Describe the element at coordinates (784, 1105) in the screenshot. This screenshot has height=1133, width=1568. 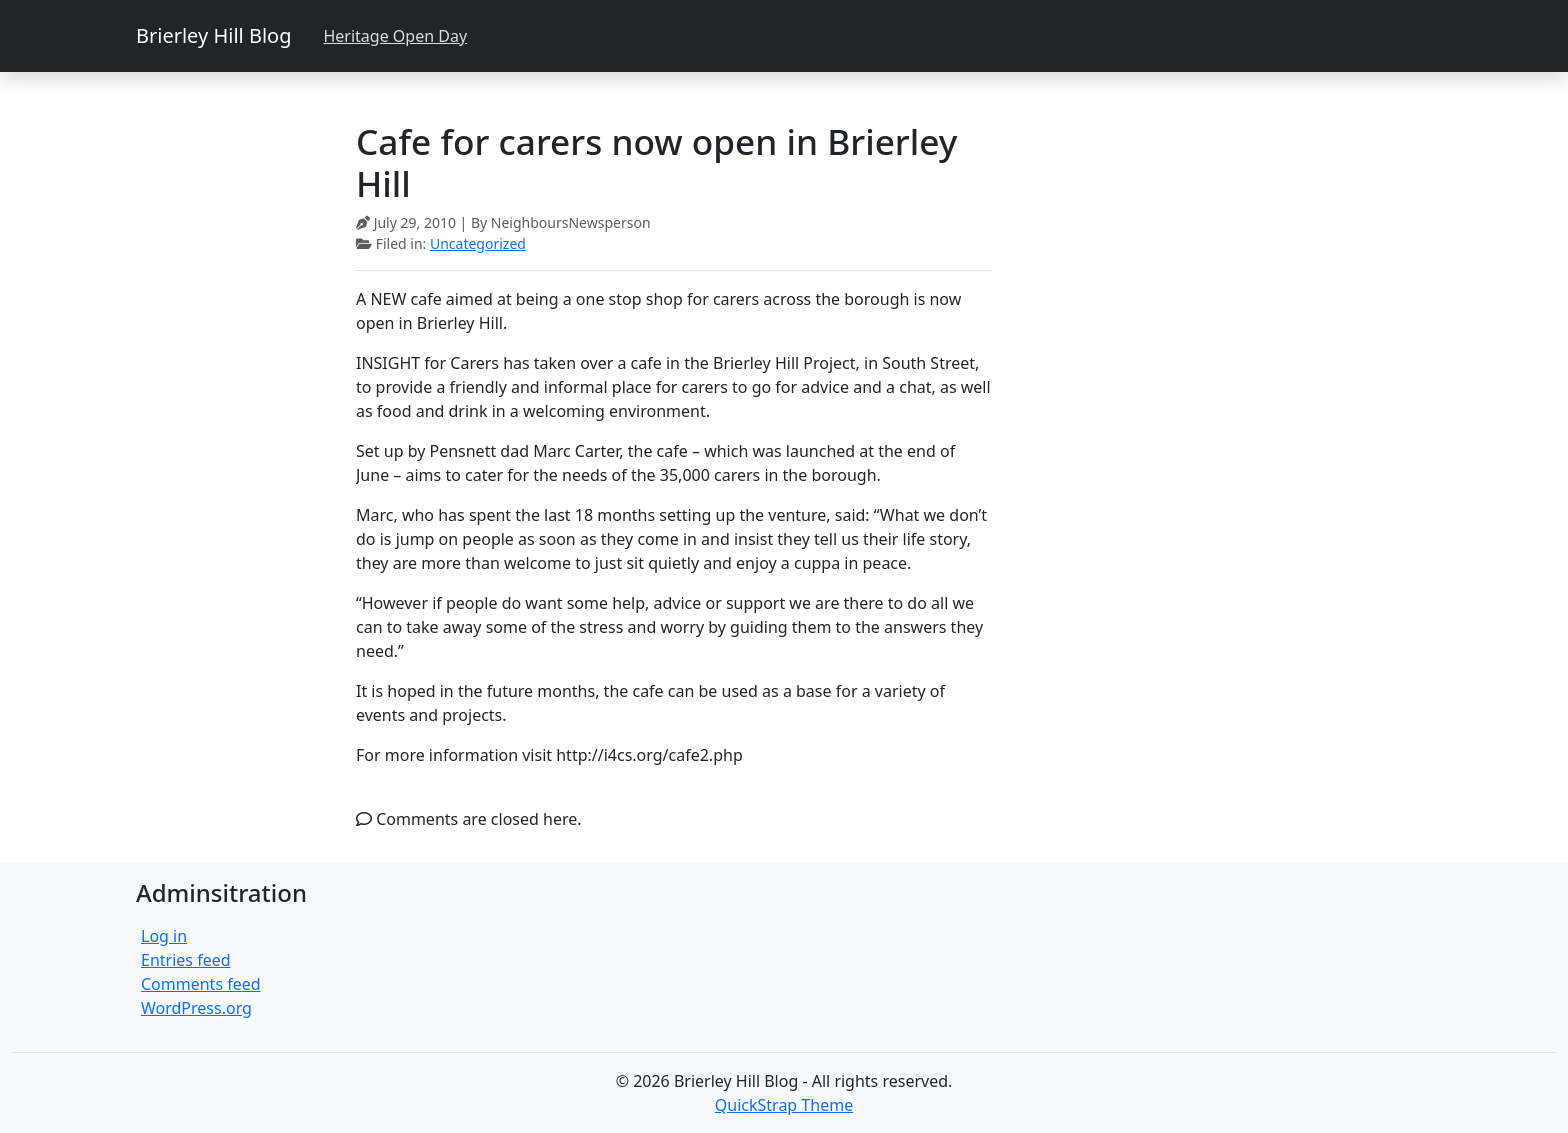
I see `QuickStrap Theme` at that location.